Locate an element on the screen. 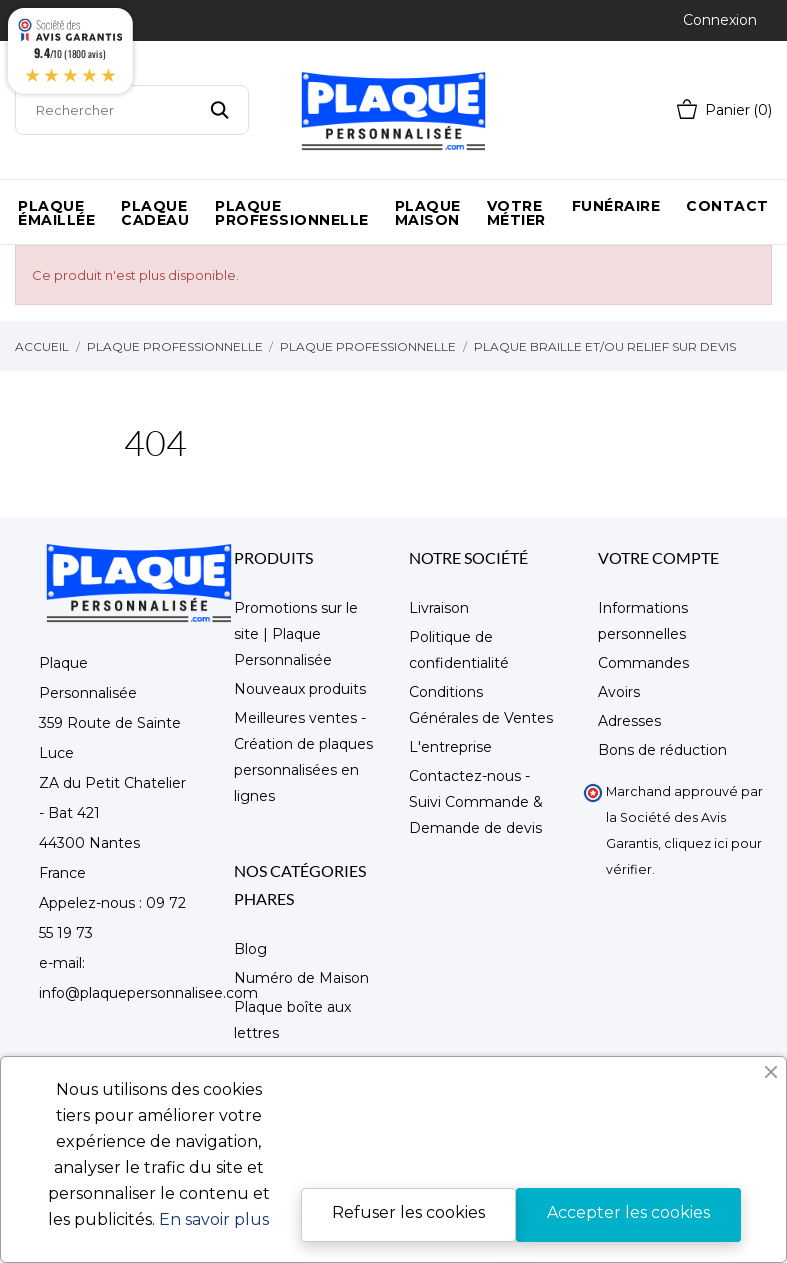 The height and width of the screenshot is (1263, 787). Plaque Professionnelle is located at coordinates (292, 213).